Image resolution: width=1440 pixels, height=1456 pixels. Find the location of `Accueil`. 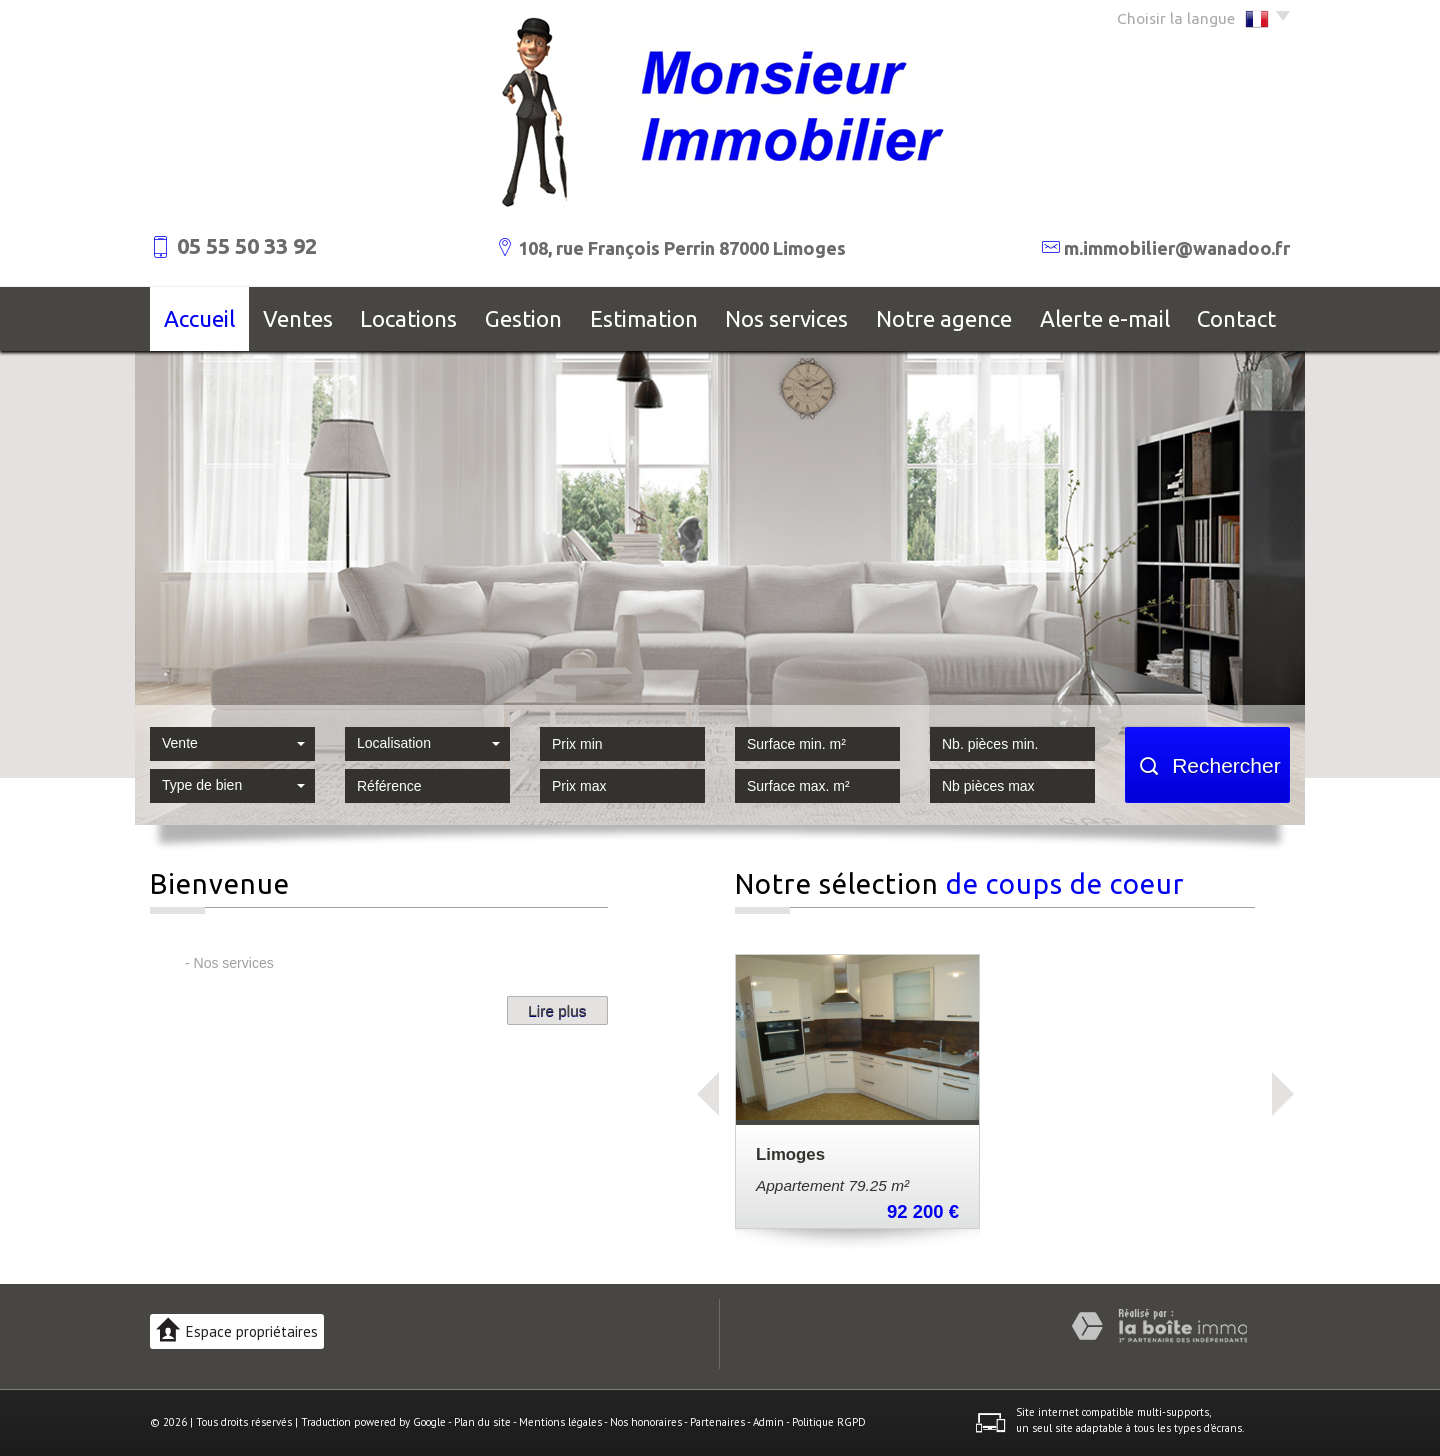

Accueil is located at coordinates (199, 318).